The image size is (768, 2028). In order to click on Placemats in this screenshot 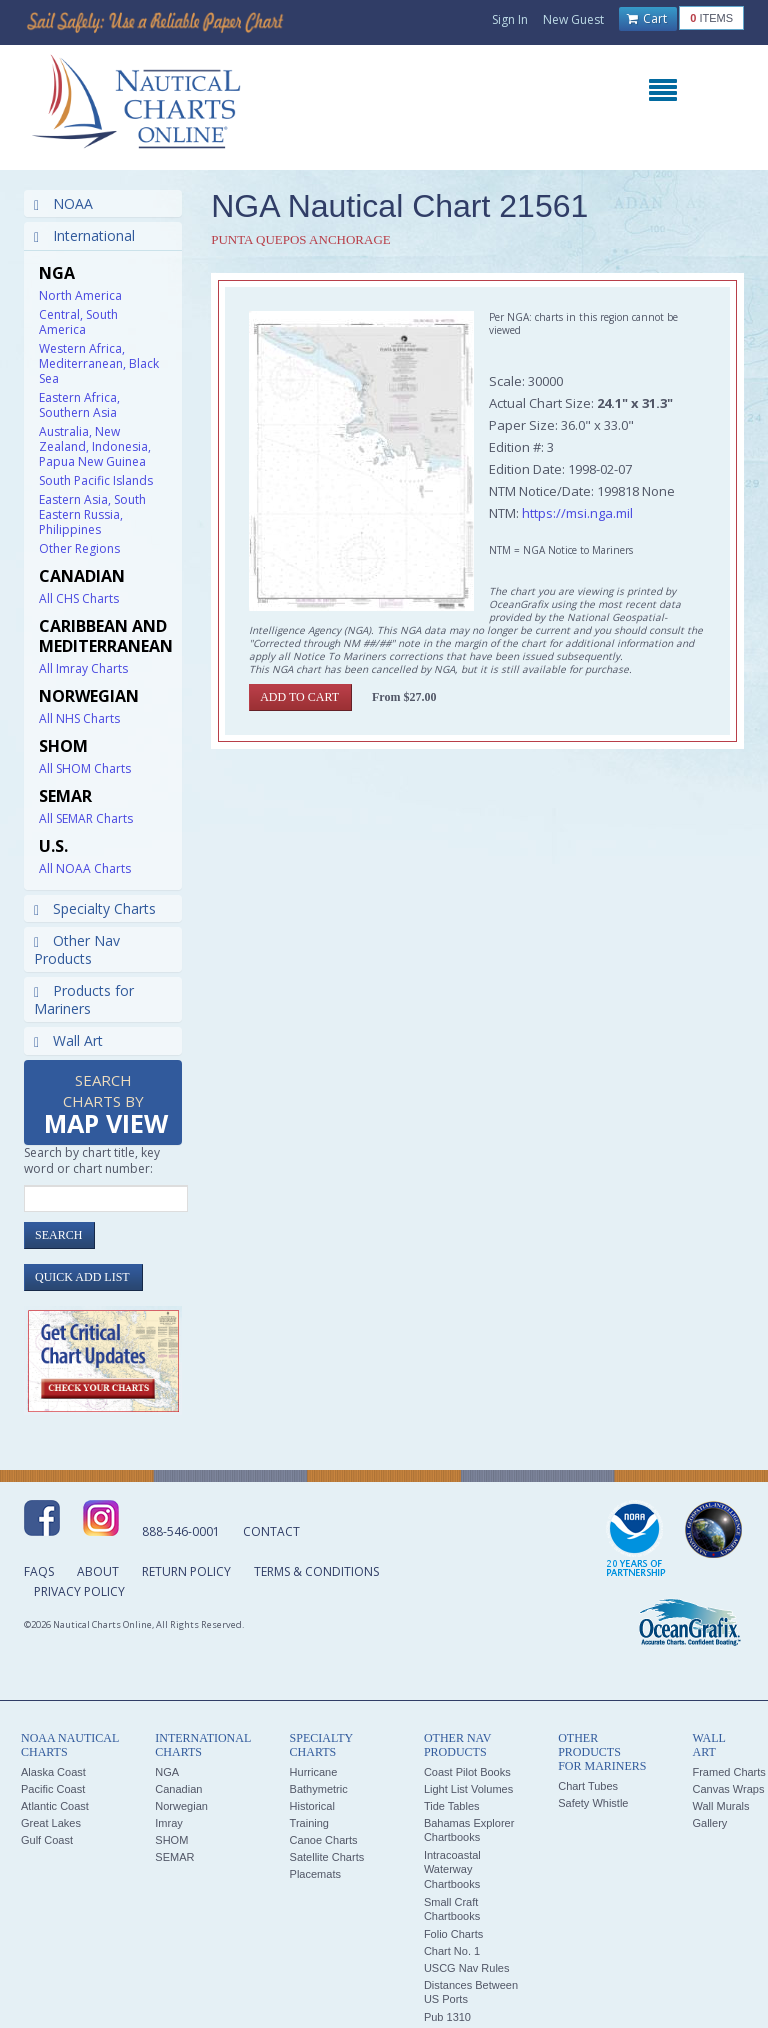, I will do `click(315, 1874)`.